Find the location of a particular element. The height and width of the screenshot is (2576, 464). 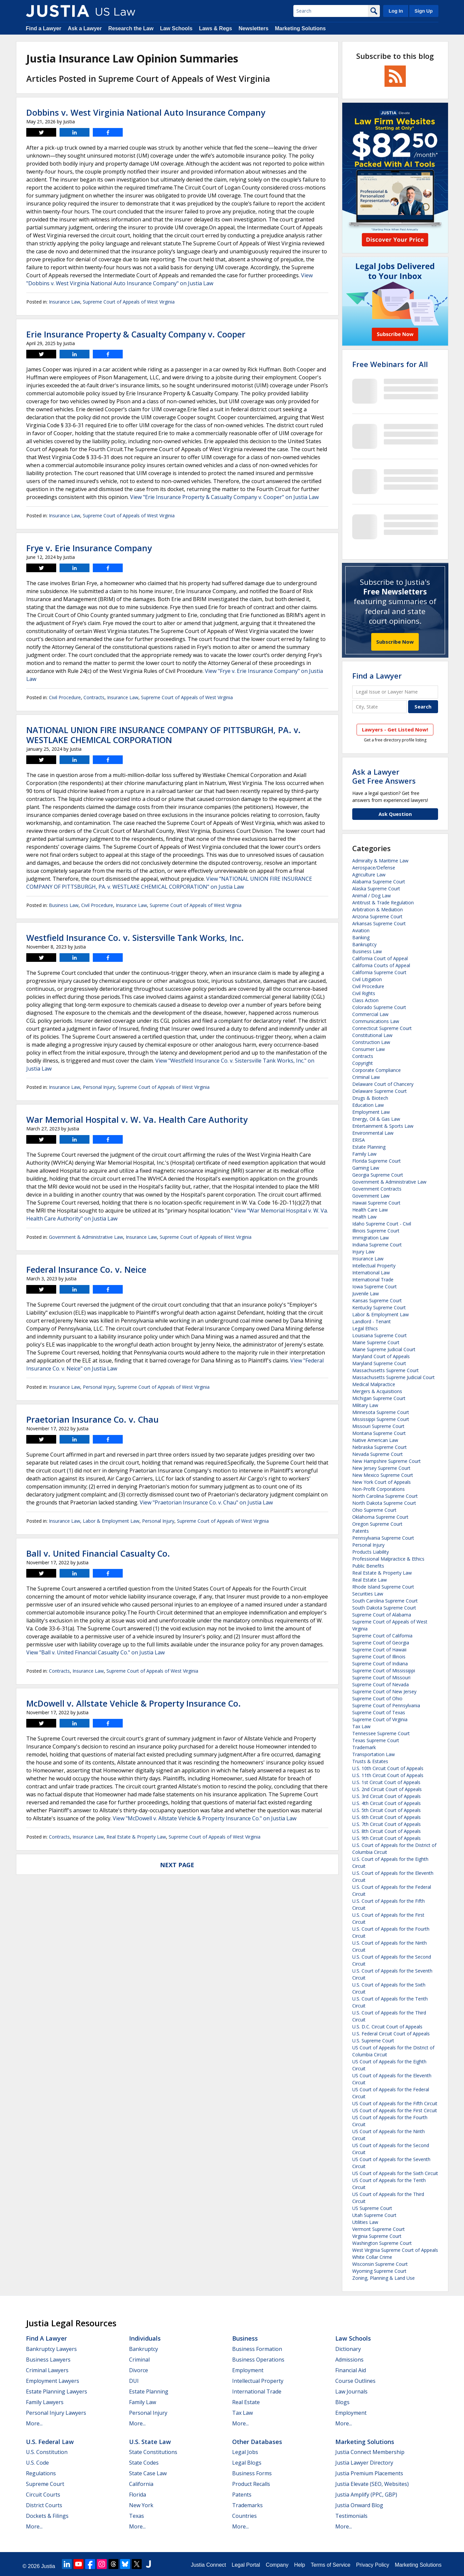

Legal Ethics is located at coordinates (365, 1328).